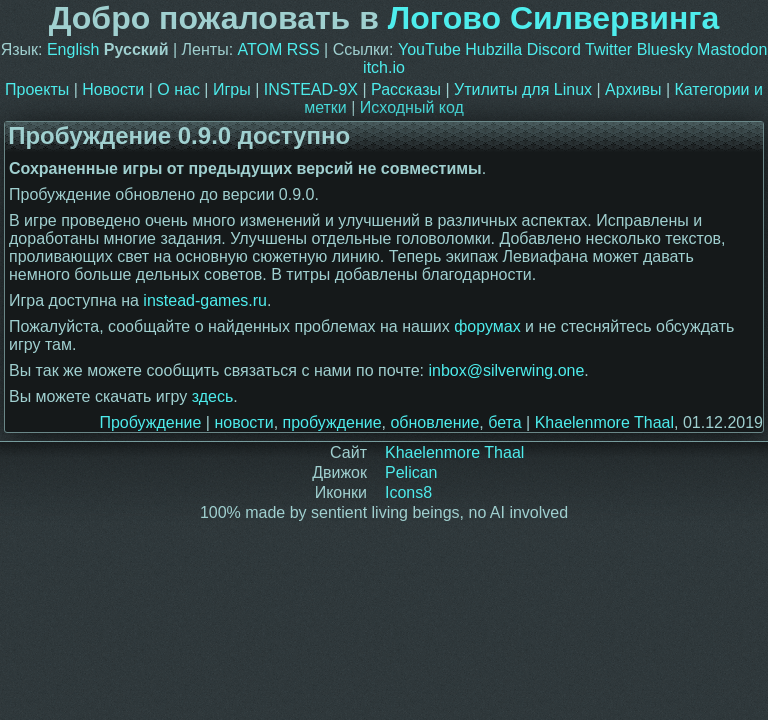 The width and height of the screenshot is (768, 720). I want to click on Discord, so click(554, 49).